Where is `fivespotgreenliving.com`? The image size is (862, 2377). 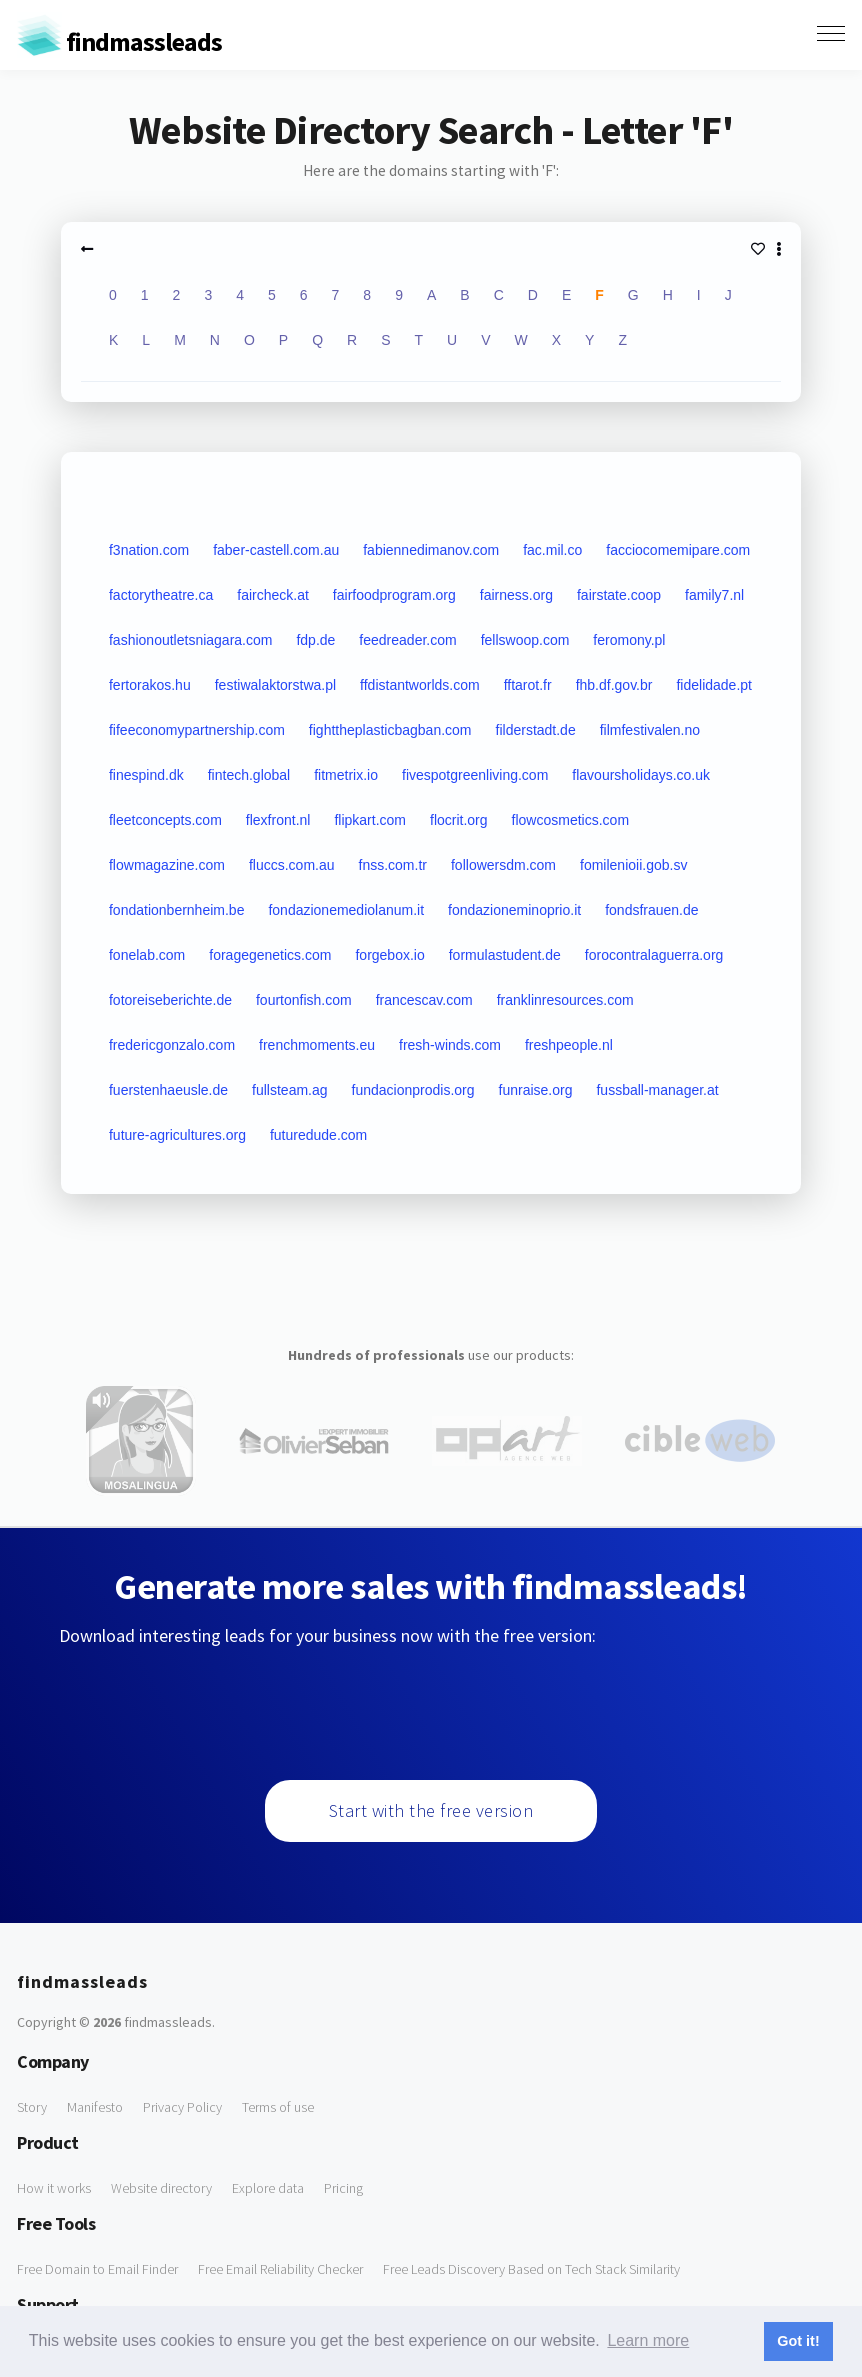
fivespotgreenliving.com is located at coordinates (475, 775).